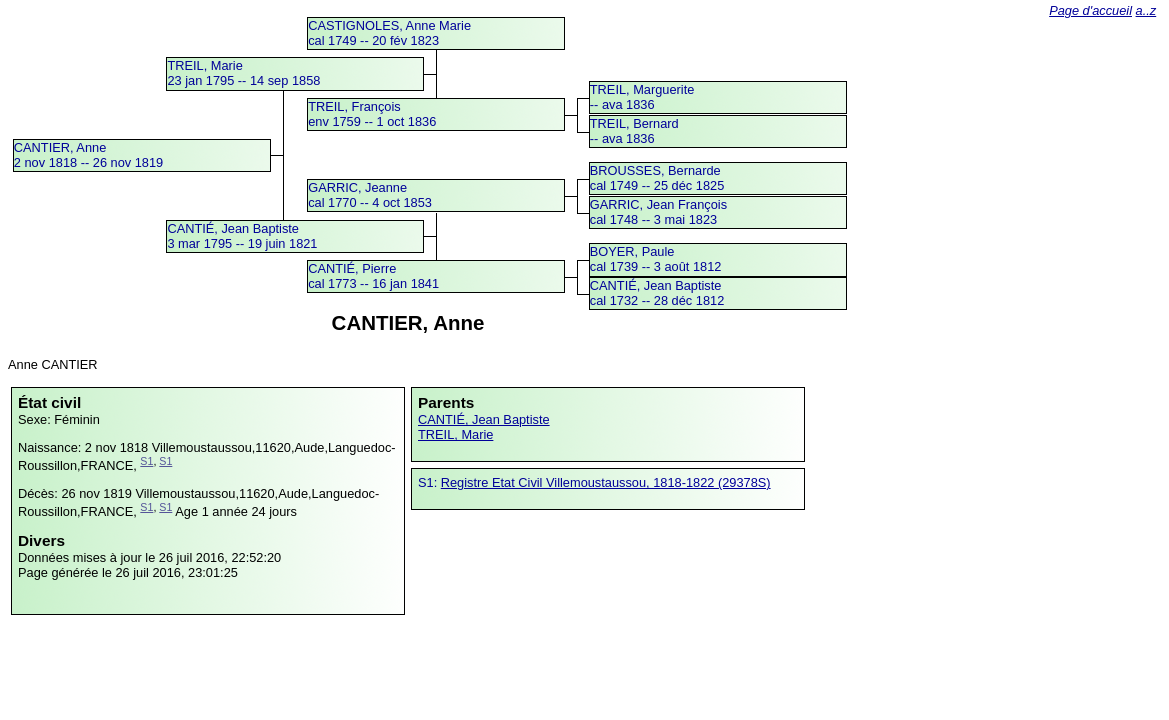  I want to click on TREIL, Marguerite -- ava 1836, so click(642, 97).